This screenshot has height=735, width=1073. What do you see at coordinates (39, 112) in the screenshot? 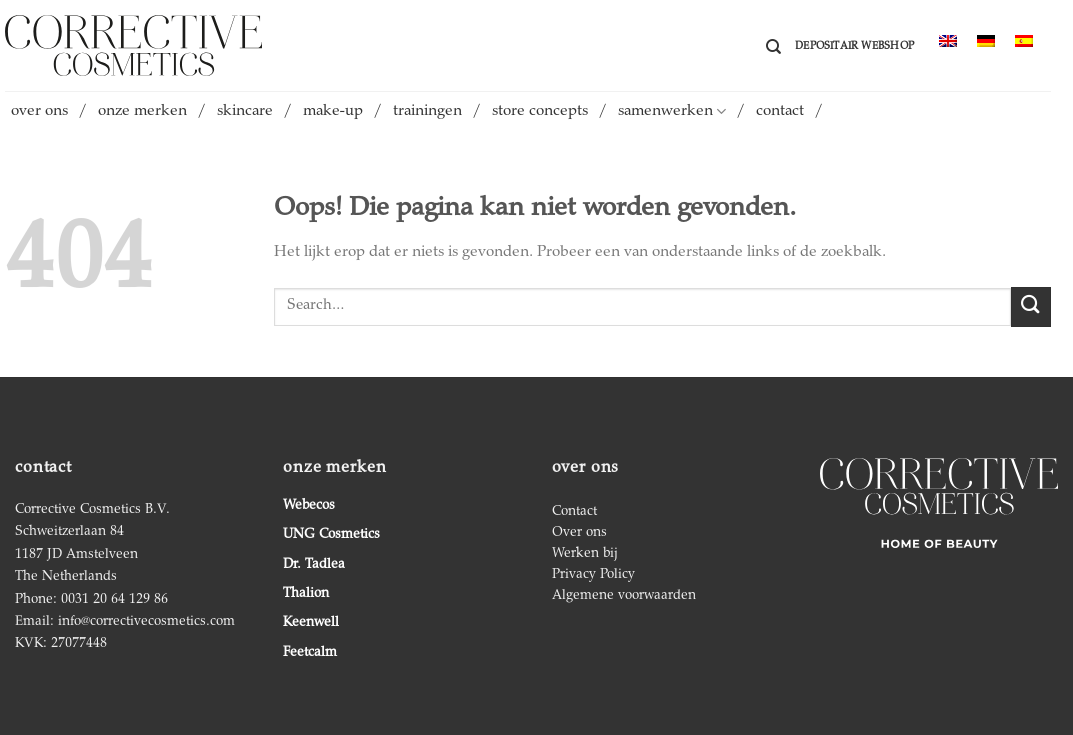
I see `over ons` at bounding box center [39, 112].